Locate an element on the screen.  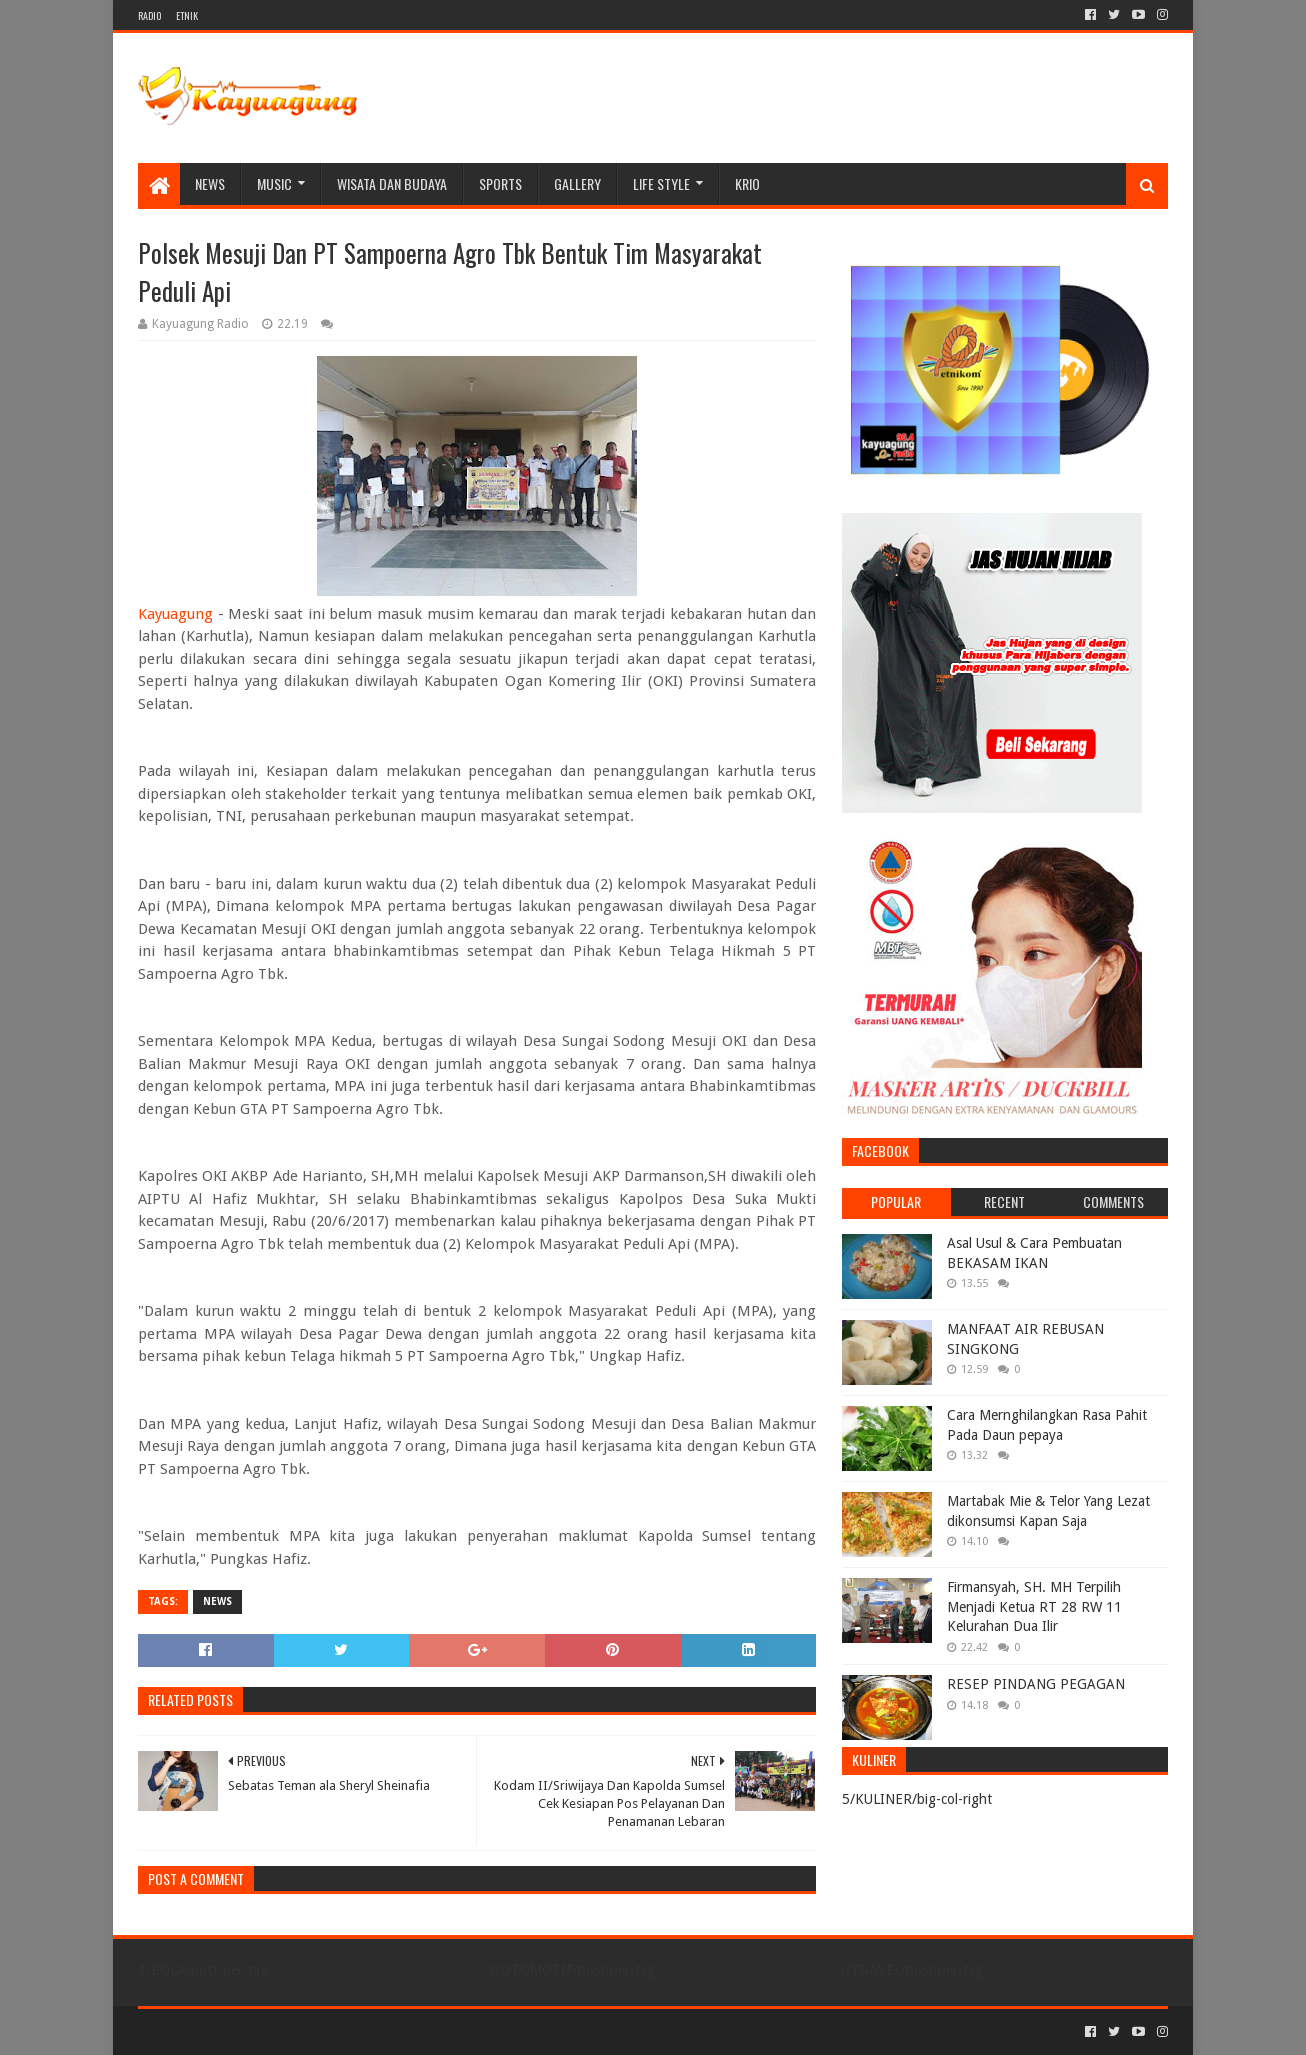
LIFE STYLE is located at coordinates (661, 183).